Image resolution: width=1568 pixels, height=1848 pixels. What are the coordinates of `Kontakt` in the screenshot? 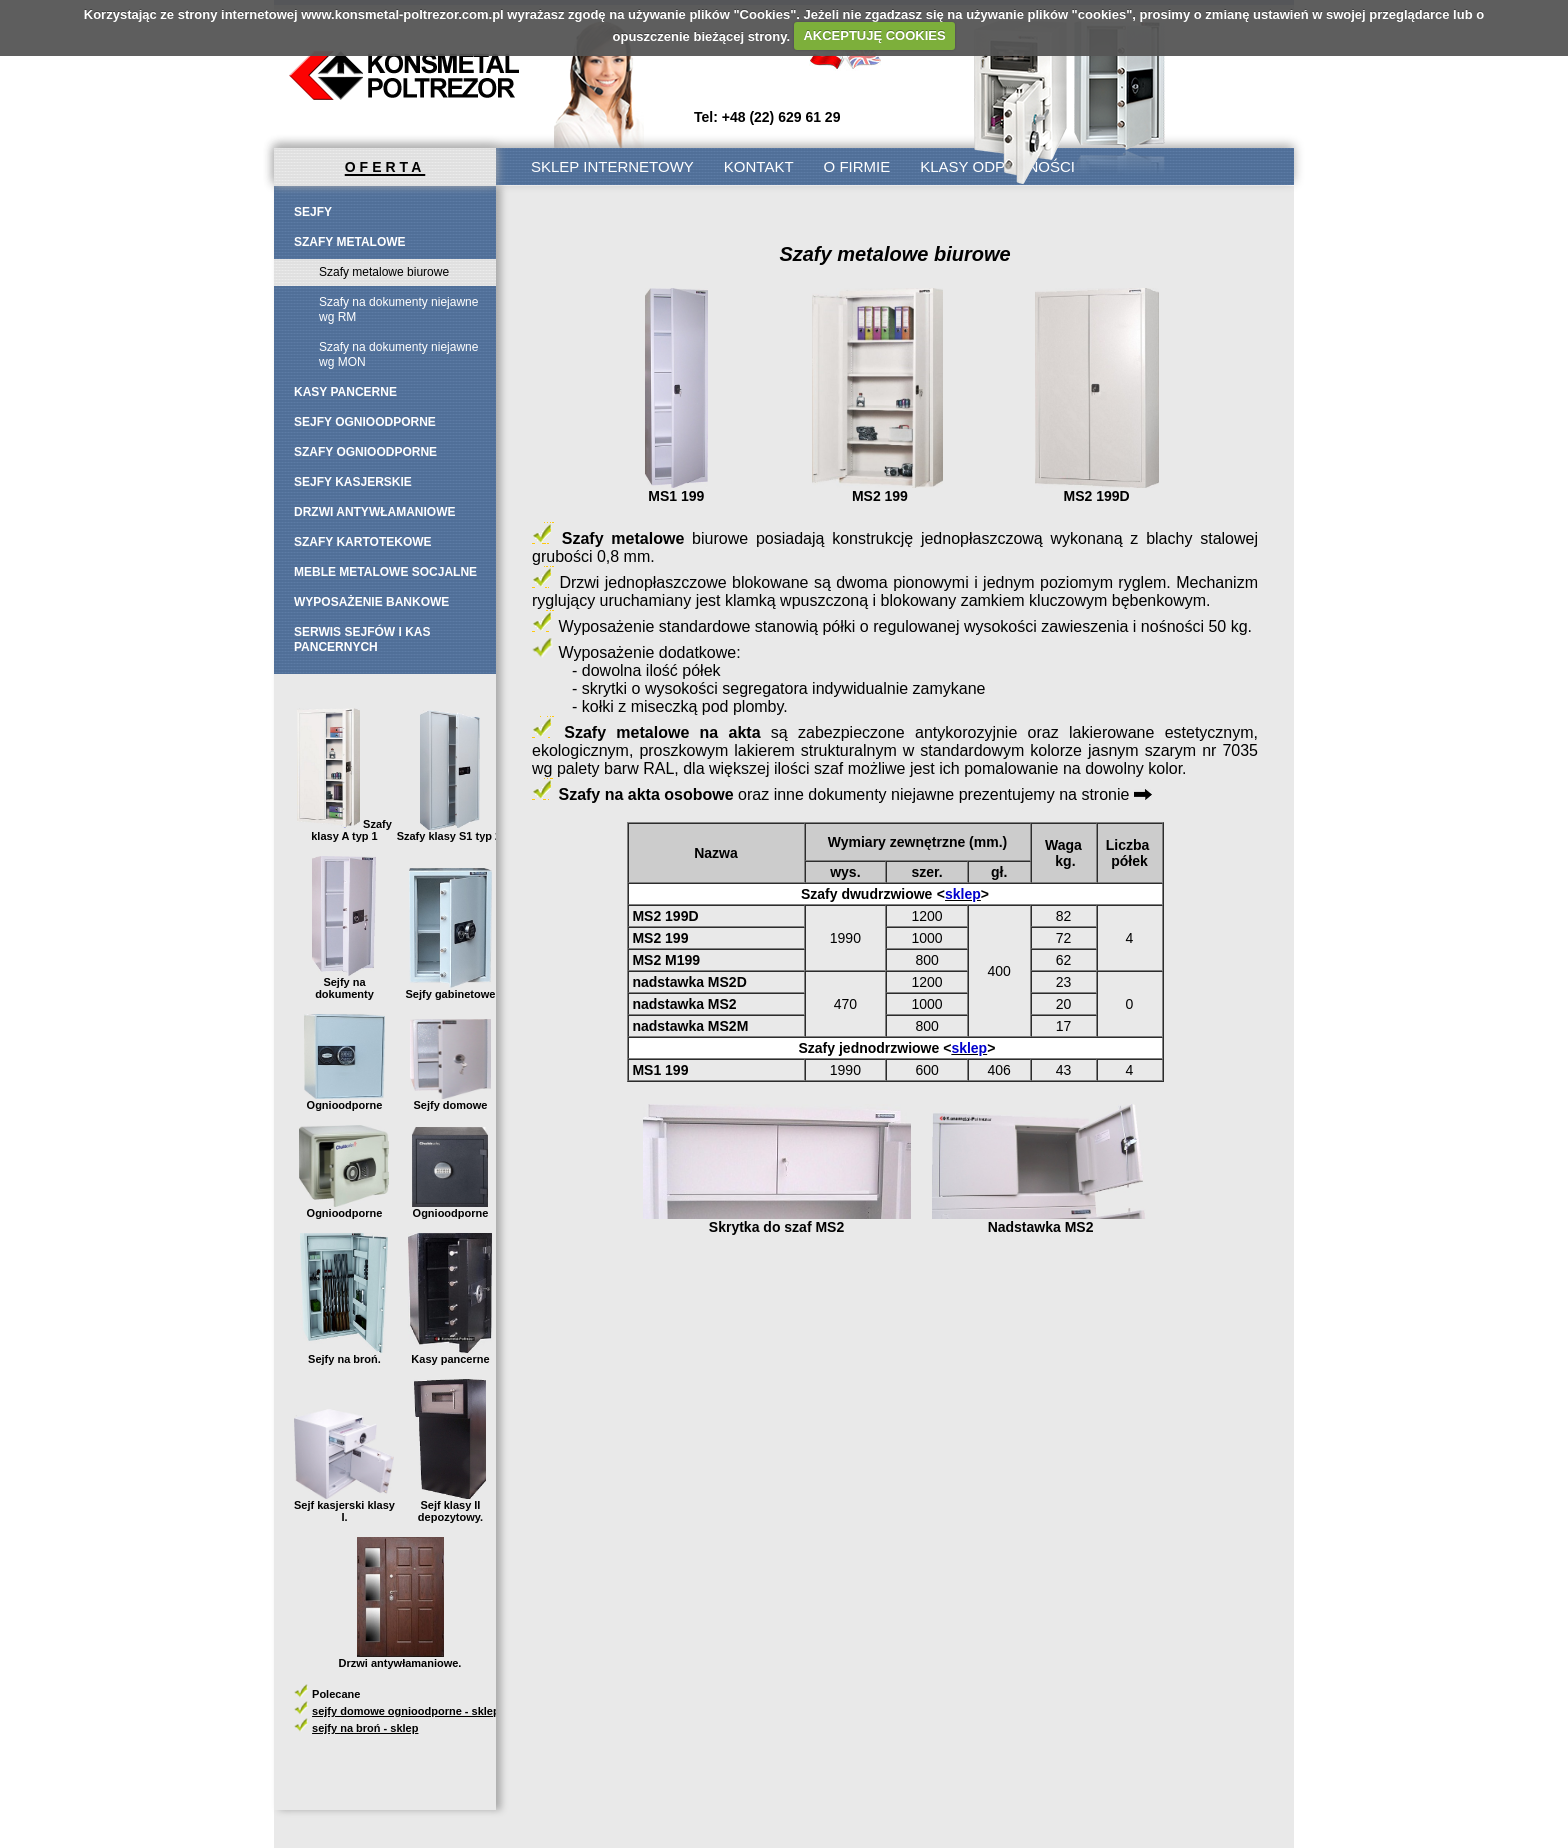 It's located at (759, 166).